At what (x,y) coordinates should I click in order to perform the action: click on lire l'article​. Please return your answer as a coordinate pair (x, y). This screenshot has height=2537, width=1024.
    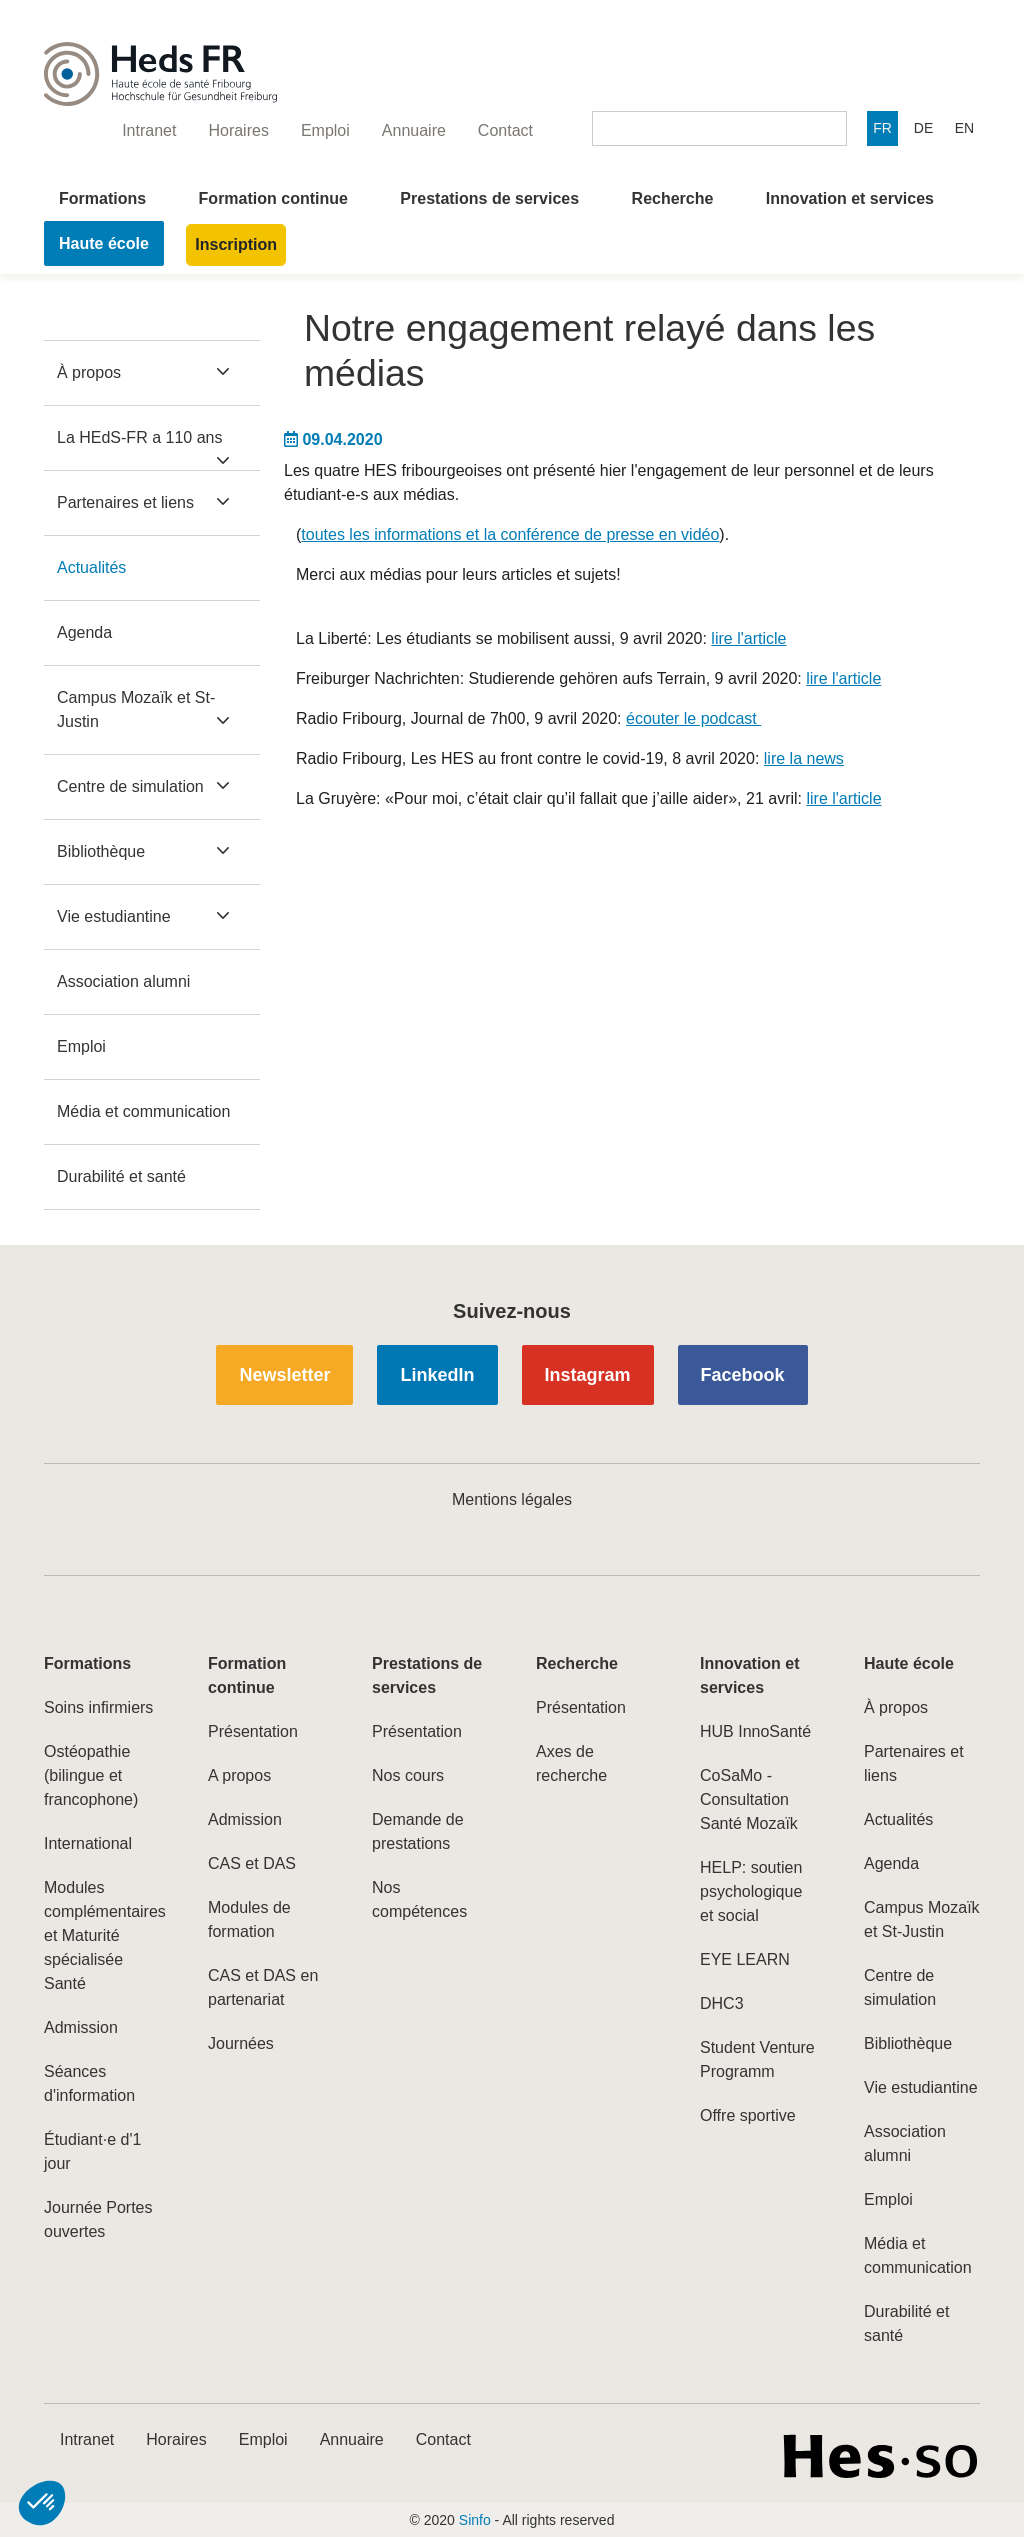
    Looking at the image, I should click on (748, 638).